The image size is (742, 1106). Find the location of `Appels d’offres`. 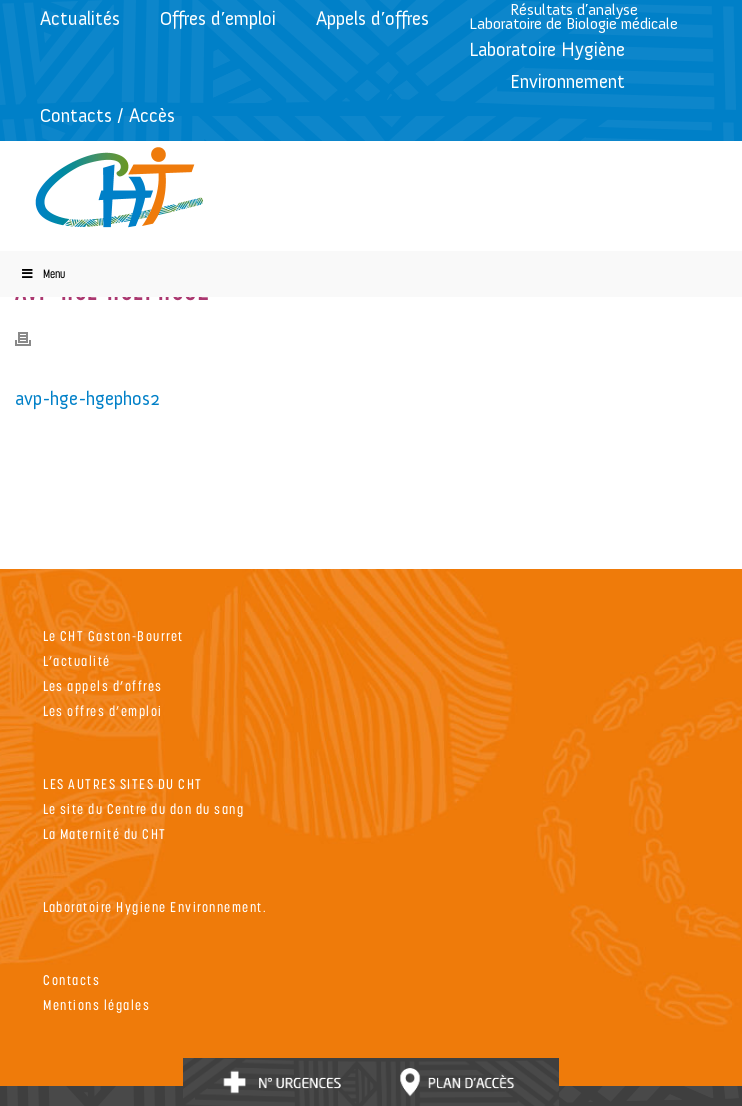

Appels d’offres is located at coordinates (372, 18).